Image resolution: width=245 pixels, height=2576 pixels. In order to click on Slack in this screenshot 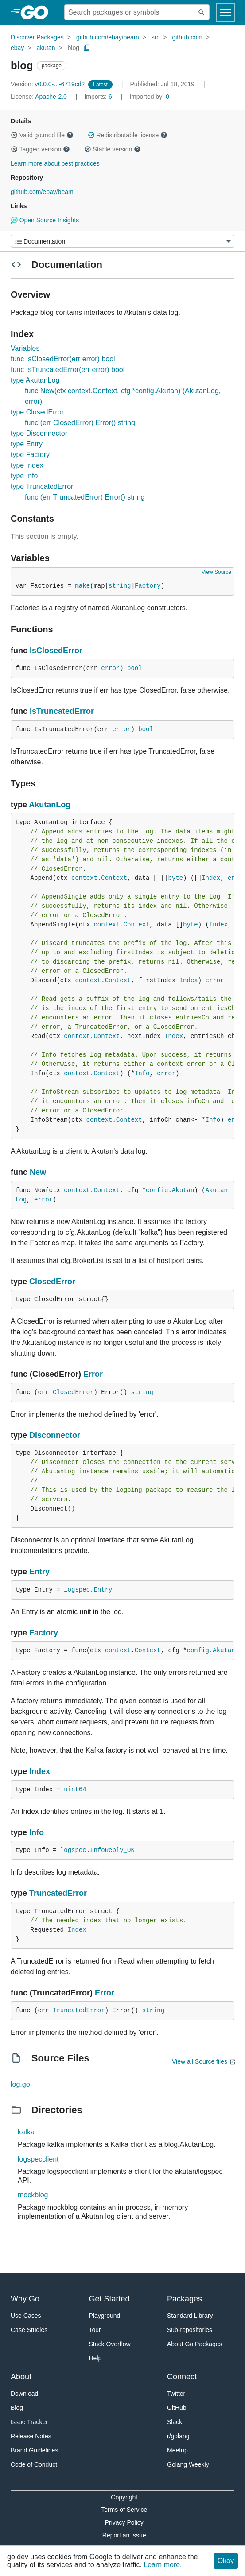, I will do `click(174, 2421)`.